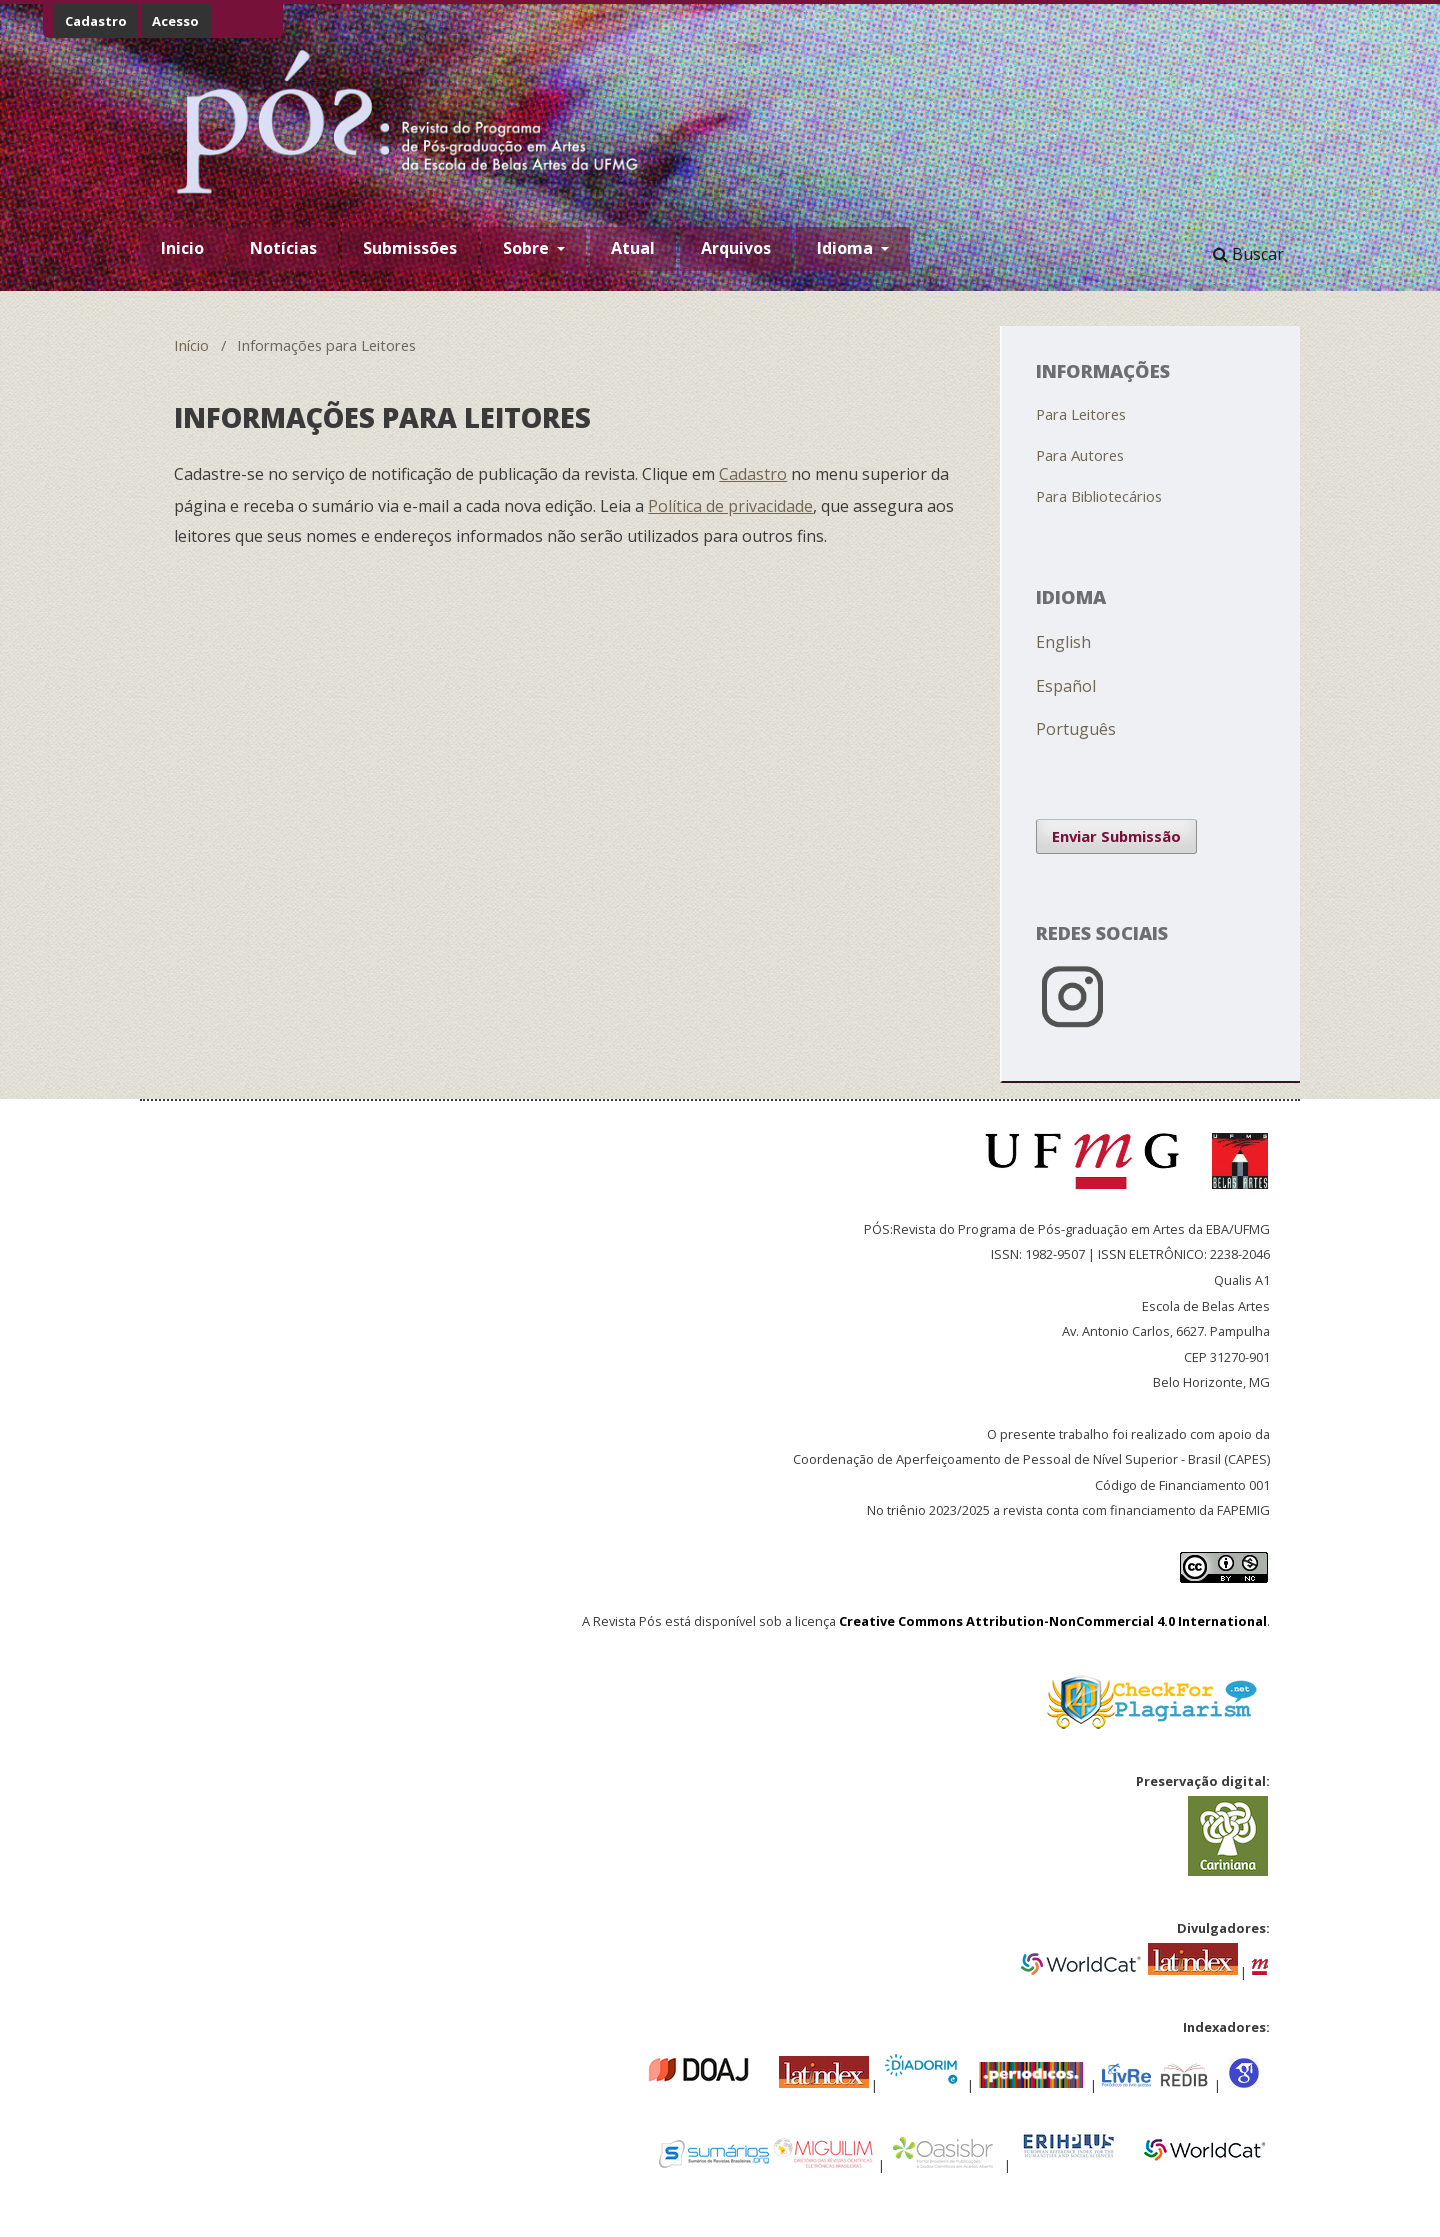 The image size is (1440, 2237). Describe the element at coordinates (730, 506) in the screenshot. I see `Política de privacidade` at that location.